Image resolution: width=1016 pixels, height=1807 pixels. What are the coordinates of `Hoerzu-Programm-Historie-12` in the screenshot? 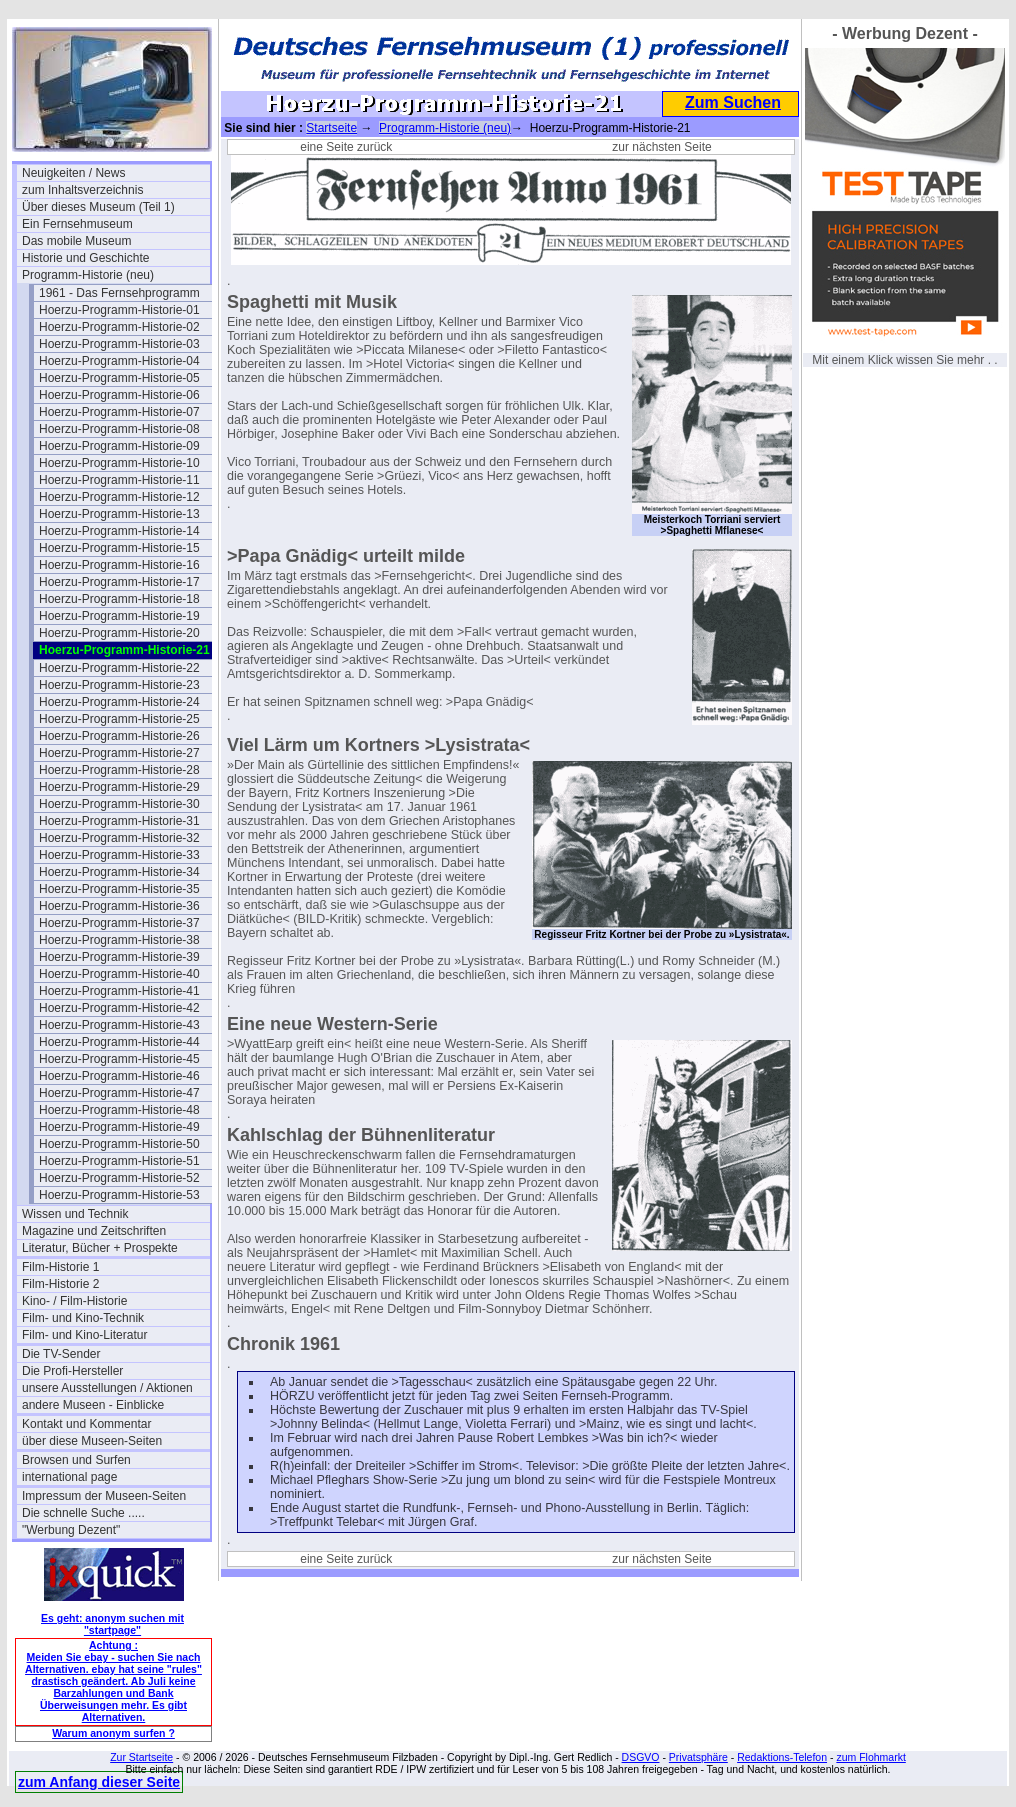 It's located at (119, 497).